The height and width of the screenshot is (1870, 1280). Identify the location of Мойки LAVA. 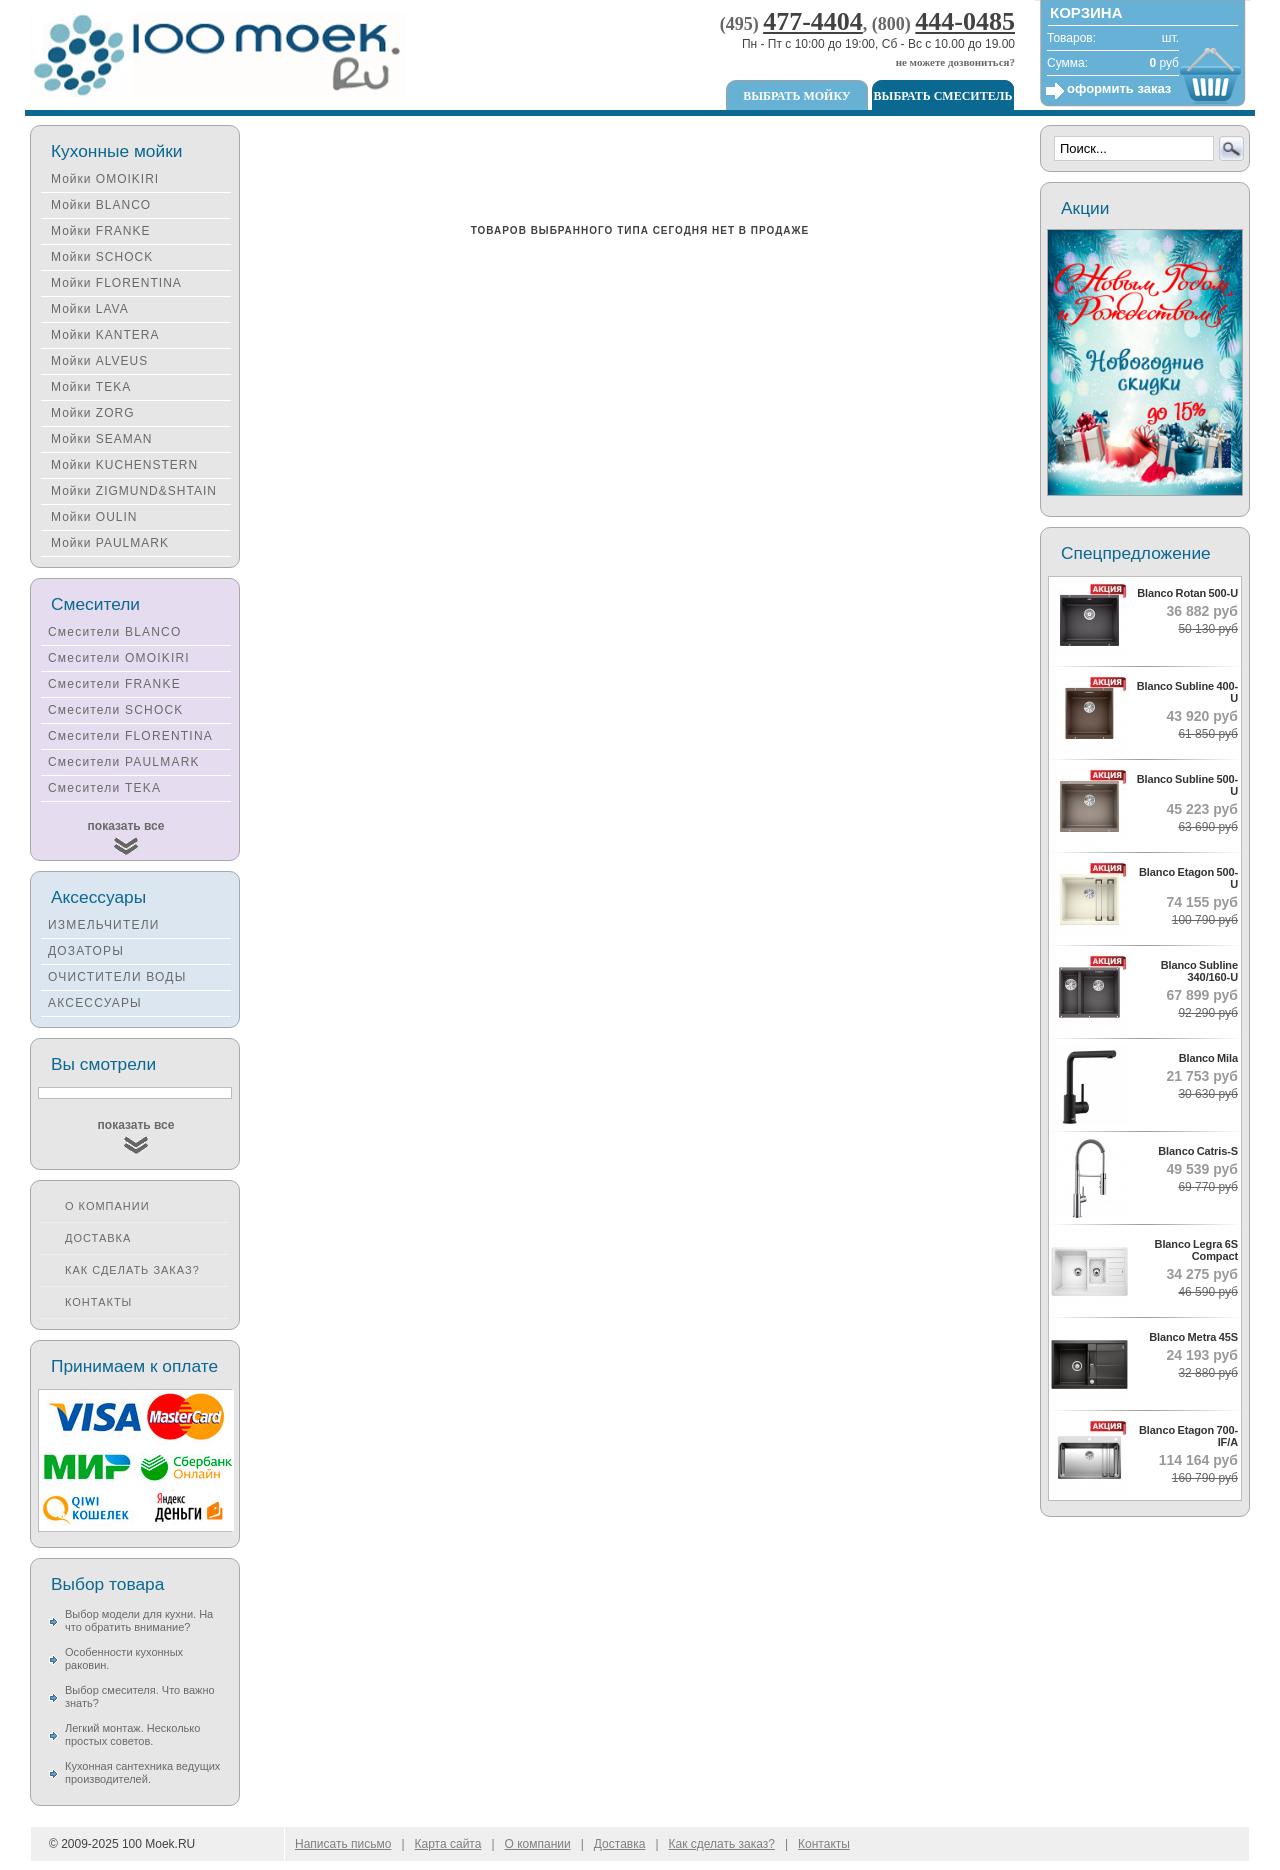
(90, 309).